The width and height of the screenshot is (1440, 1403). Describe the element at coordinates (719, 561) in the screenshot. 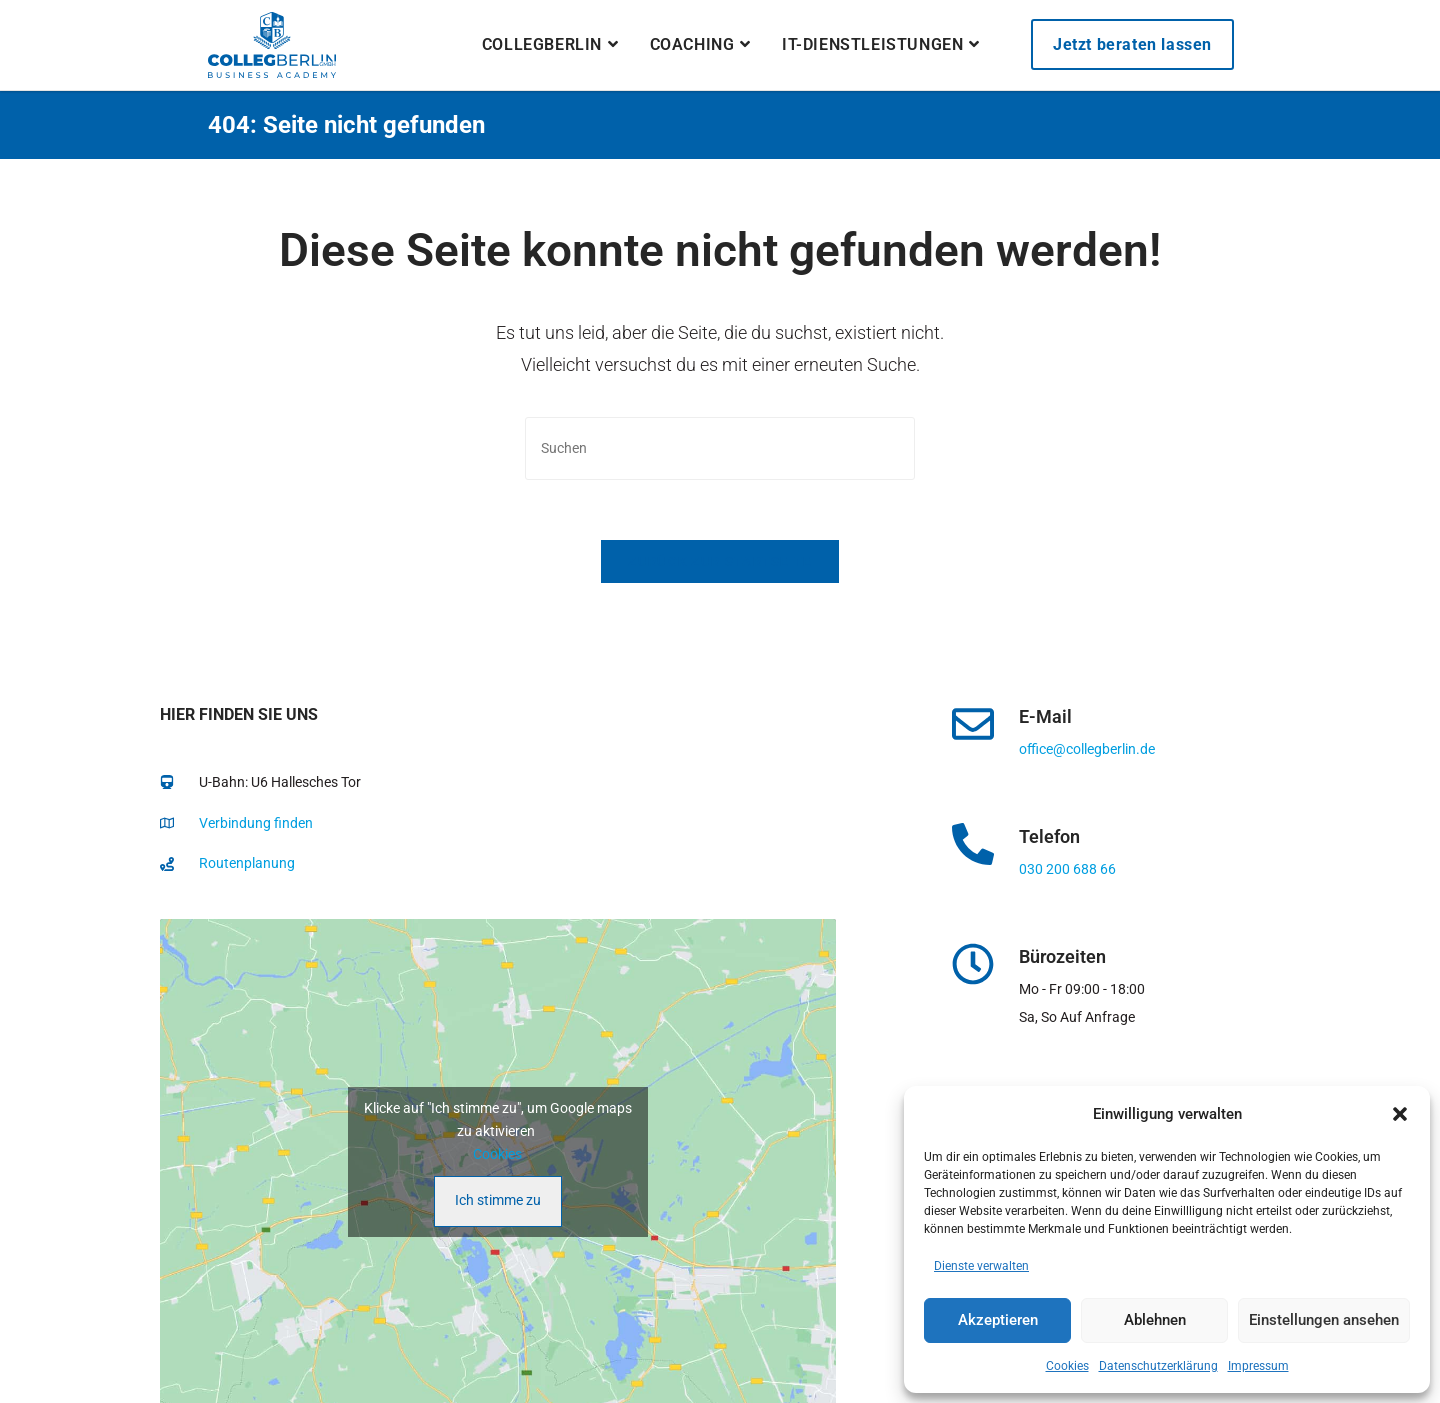

I see `Zurück zur Startseite` at that location.